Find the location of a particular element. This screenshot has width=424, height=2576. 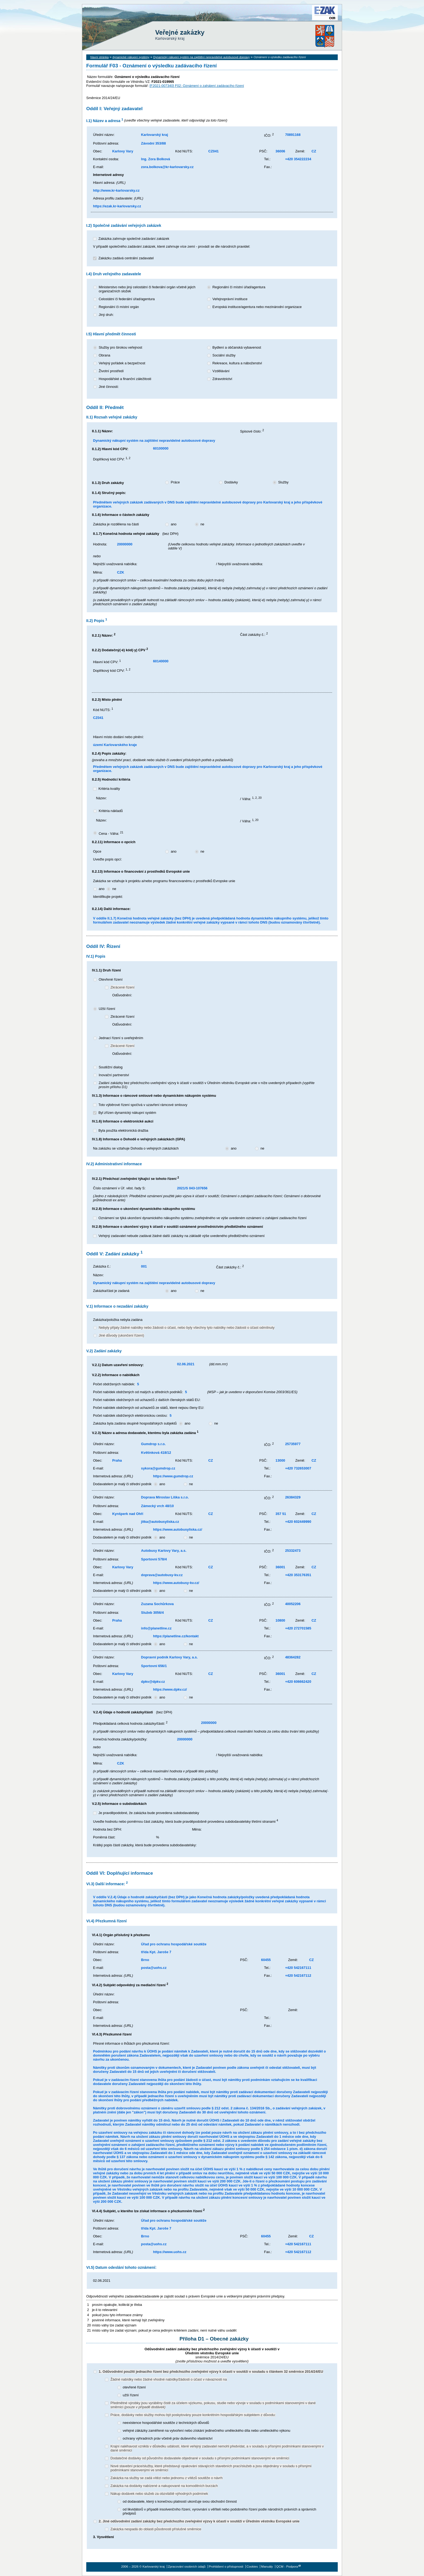

Zakázka zahrnuje společné zadávání zakázek is located at coordinates (133, 239).